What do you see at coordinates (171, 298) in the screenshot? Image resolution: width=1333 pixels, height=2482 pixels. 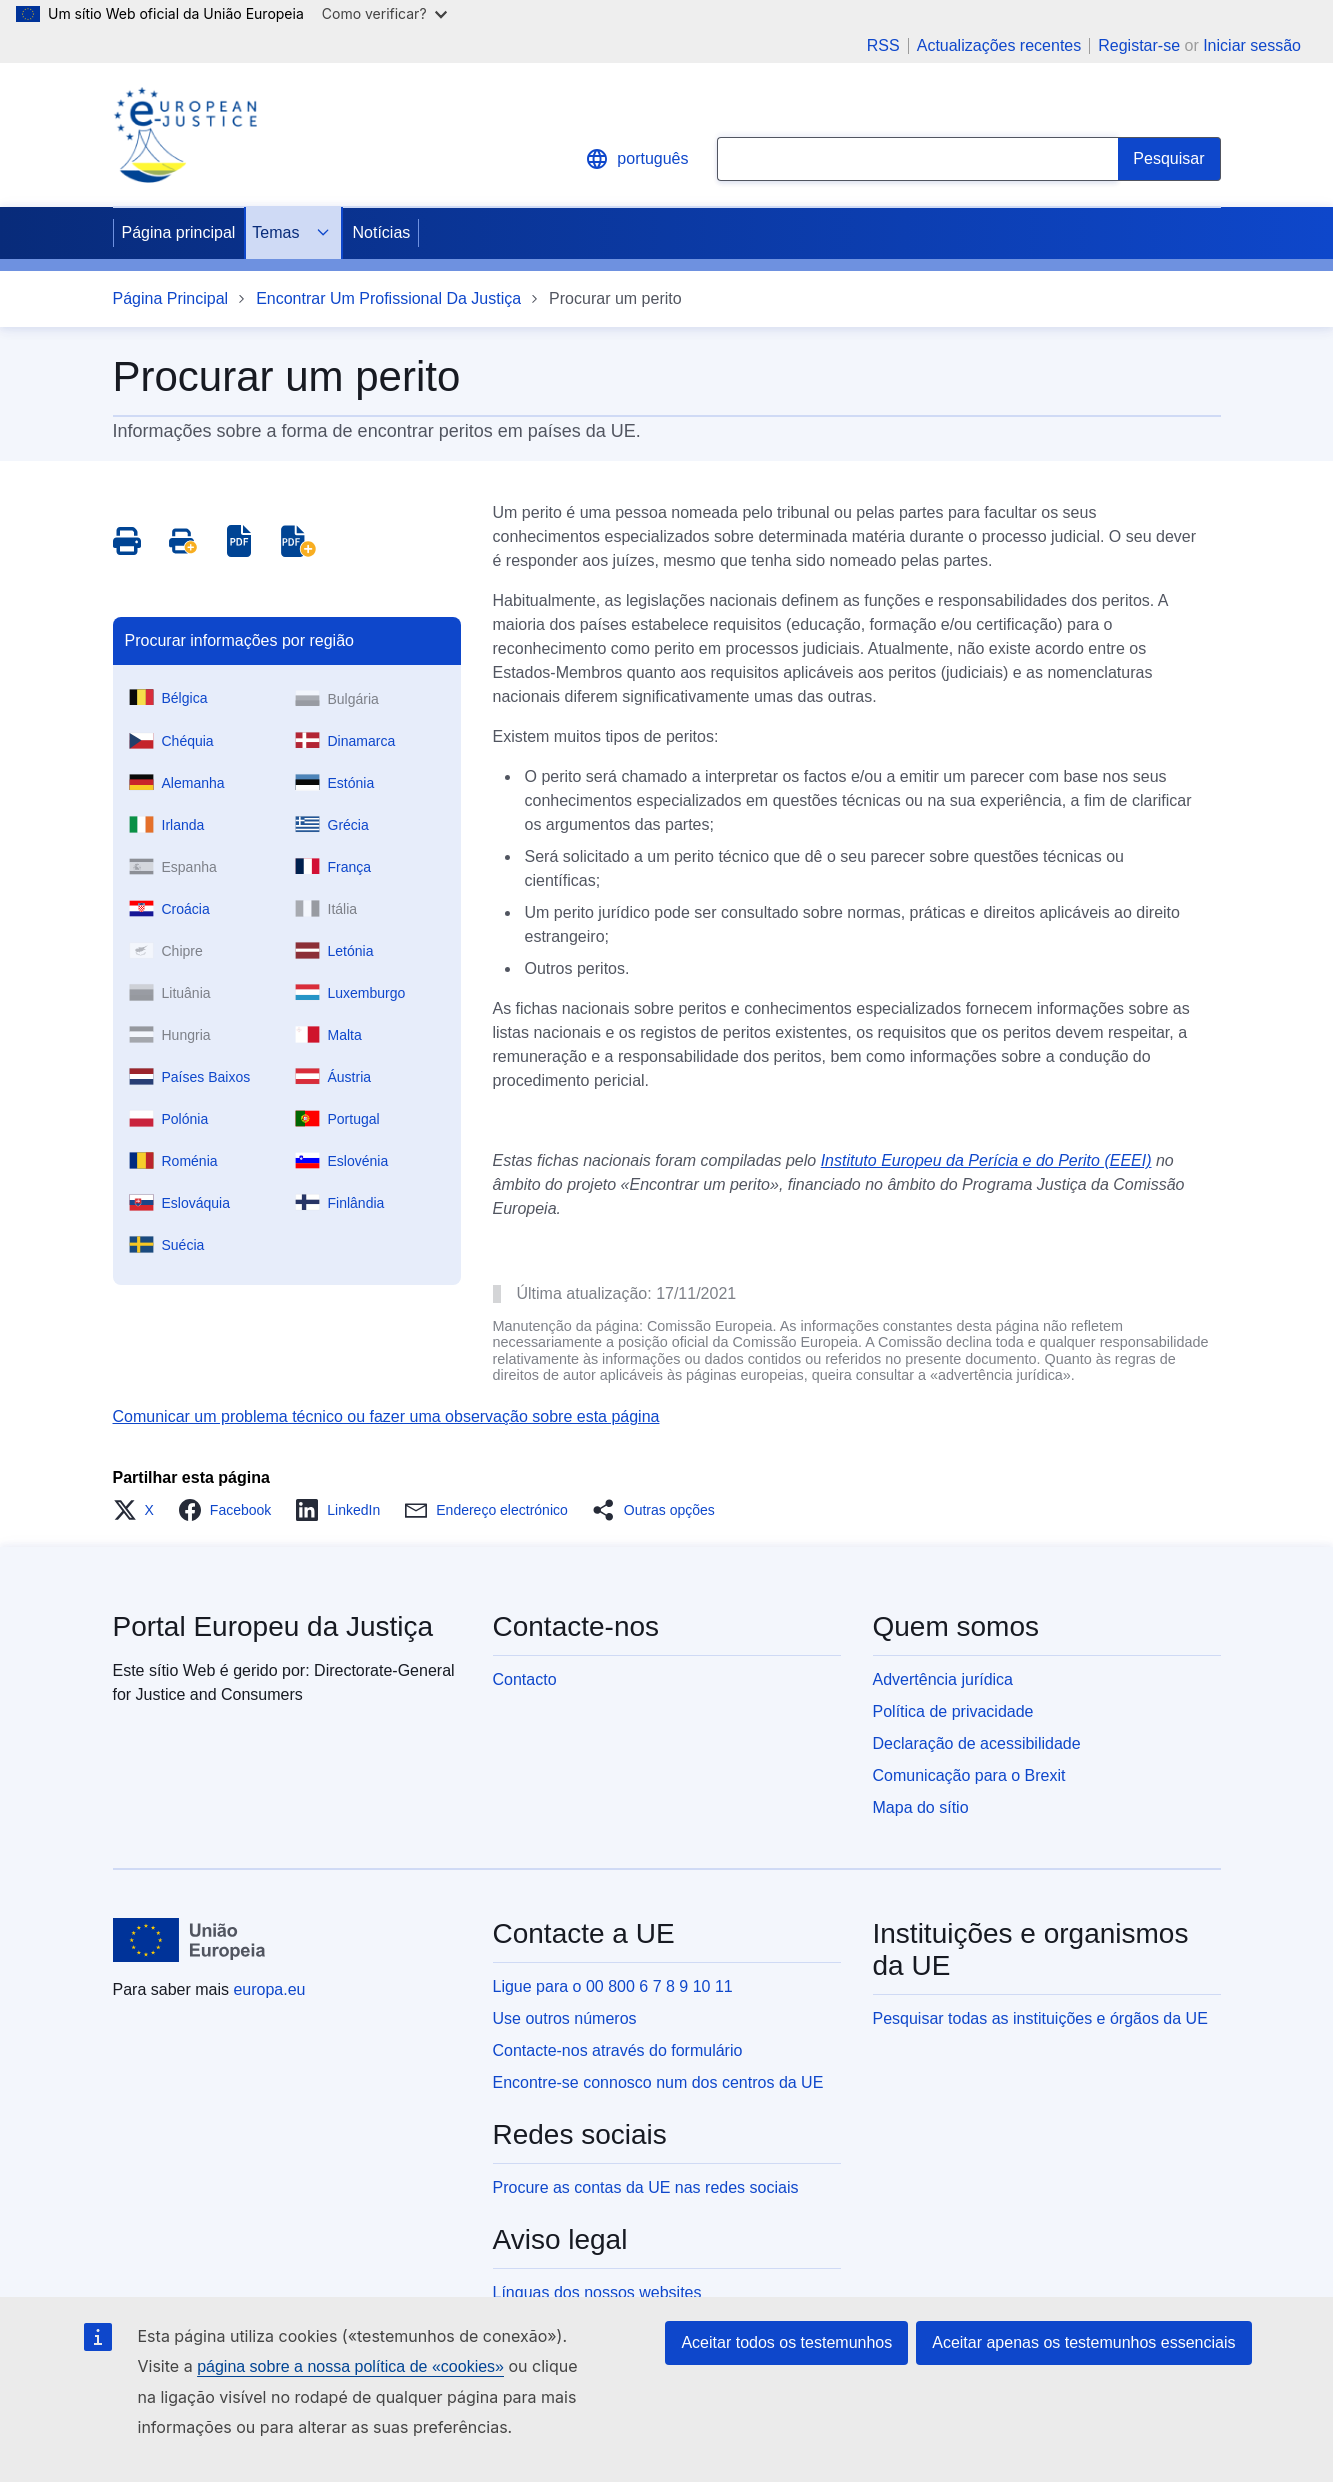 I see `Página Principal` at bounding box center [171, 298].